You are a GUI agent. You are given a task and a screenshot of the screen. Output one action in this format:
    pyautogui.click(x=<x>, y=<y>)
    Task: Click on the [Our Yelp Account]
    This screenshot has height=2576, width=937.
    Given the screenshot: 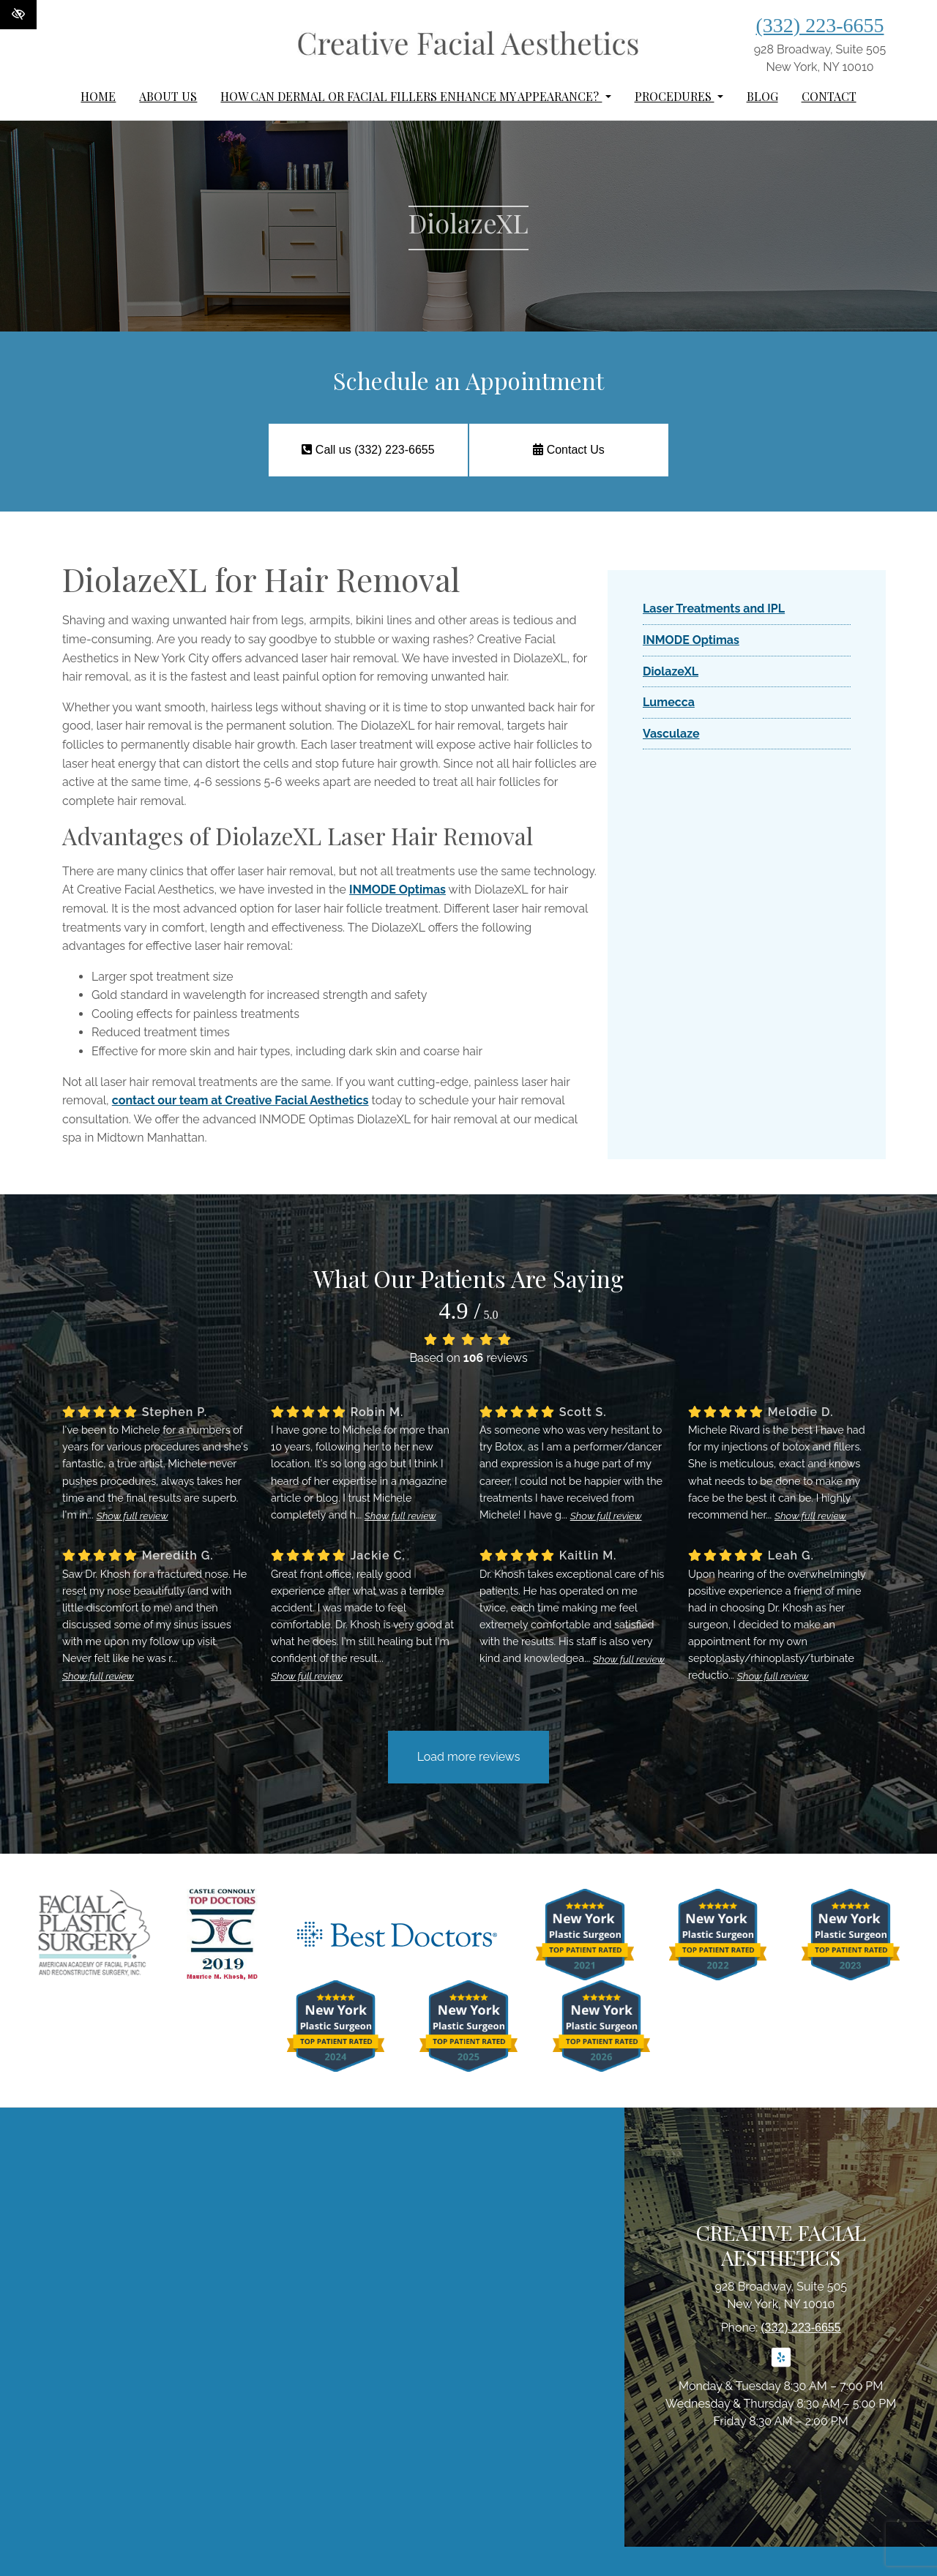 What is the action you would take?
    pyautogui.click(x=781, y=2366)
    